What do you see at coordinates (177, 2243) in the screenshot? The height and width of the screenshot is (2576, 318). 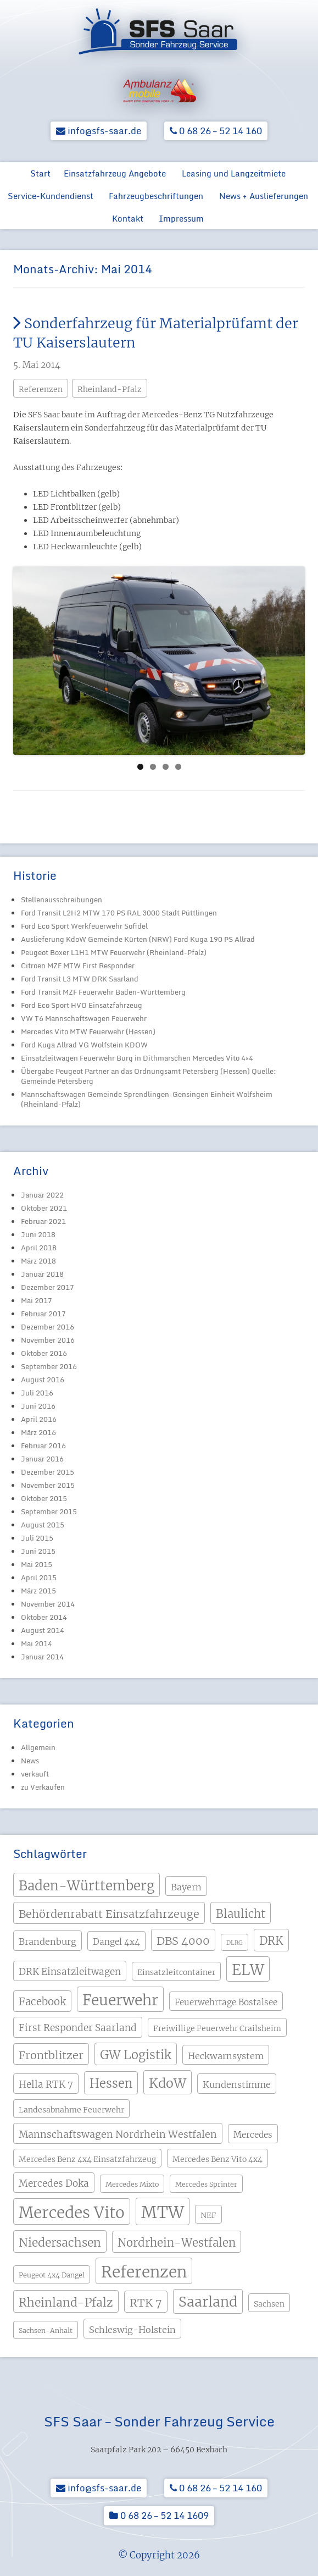 I see `Nordrhein-Westfalen [Nordrhein-Westfalen (12 Einträge)]` at bounding box center [177, 2243].